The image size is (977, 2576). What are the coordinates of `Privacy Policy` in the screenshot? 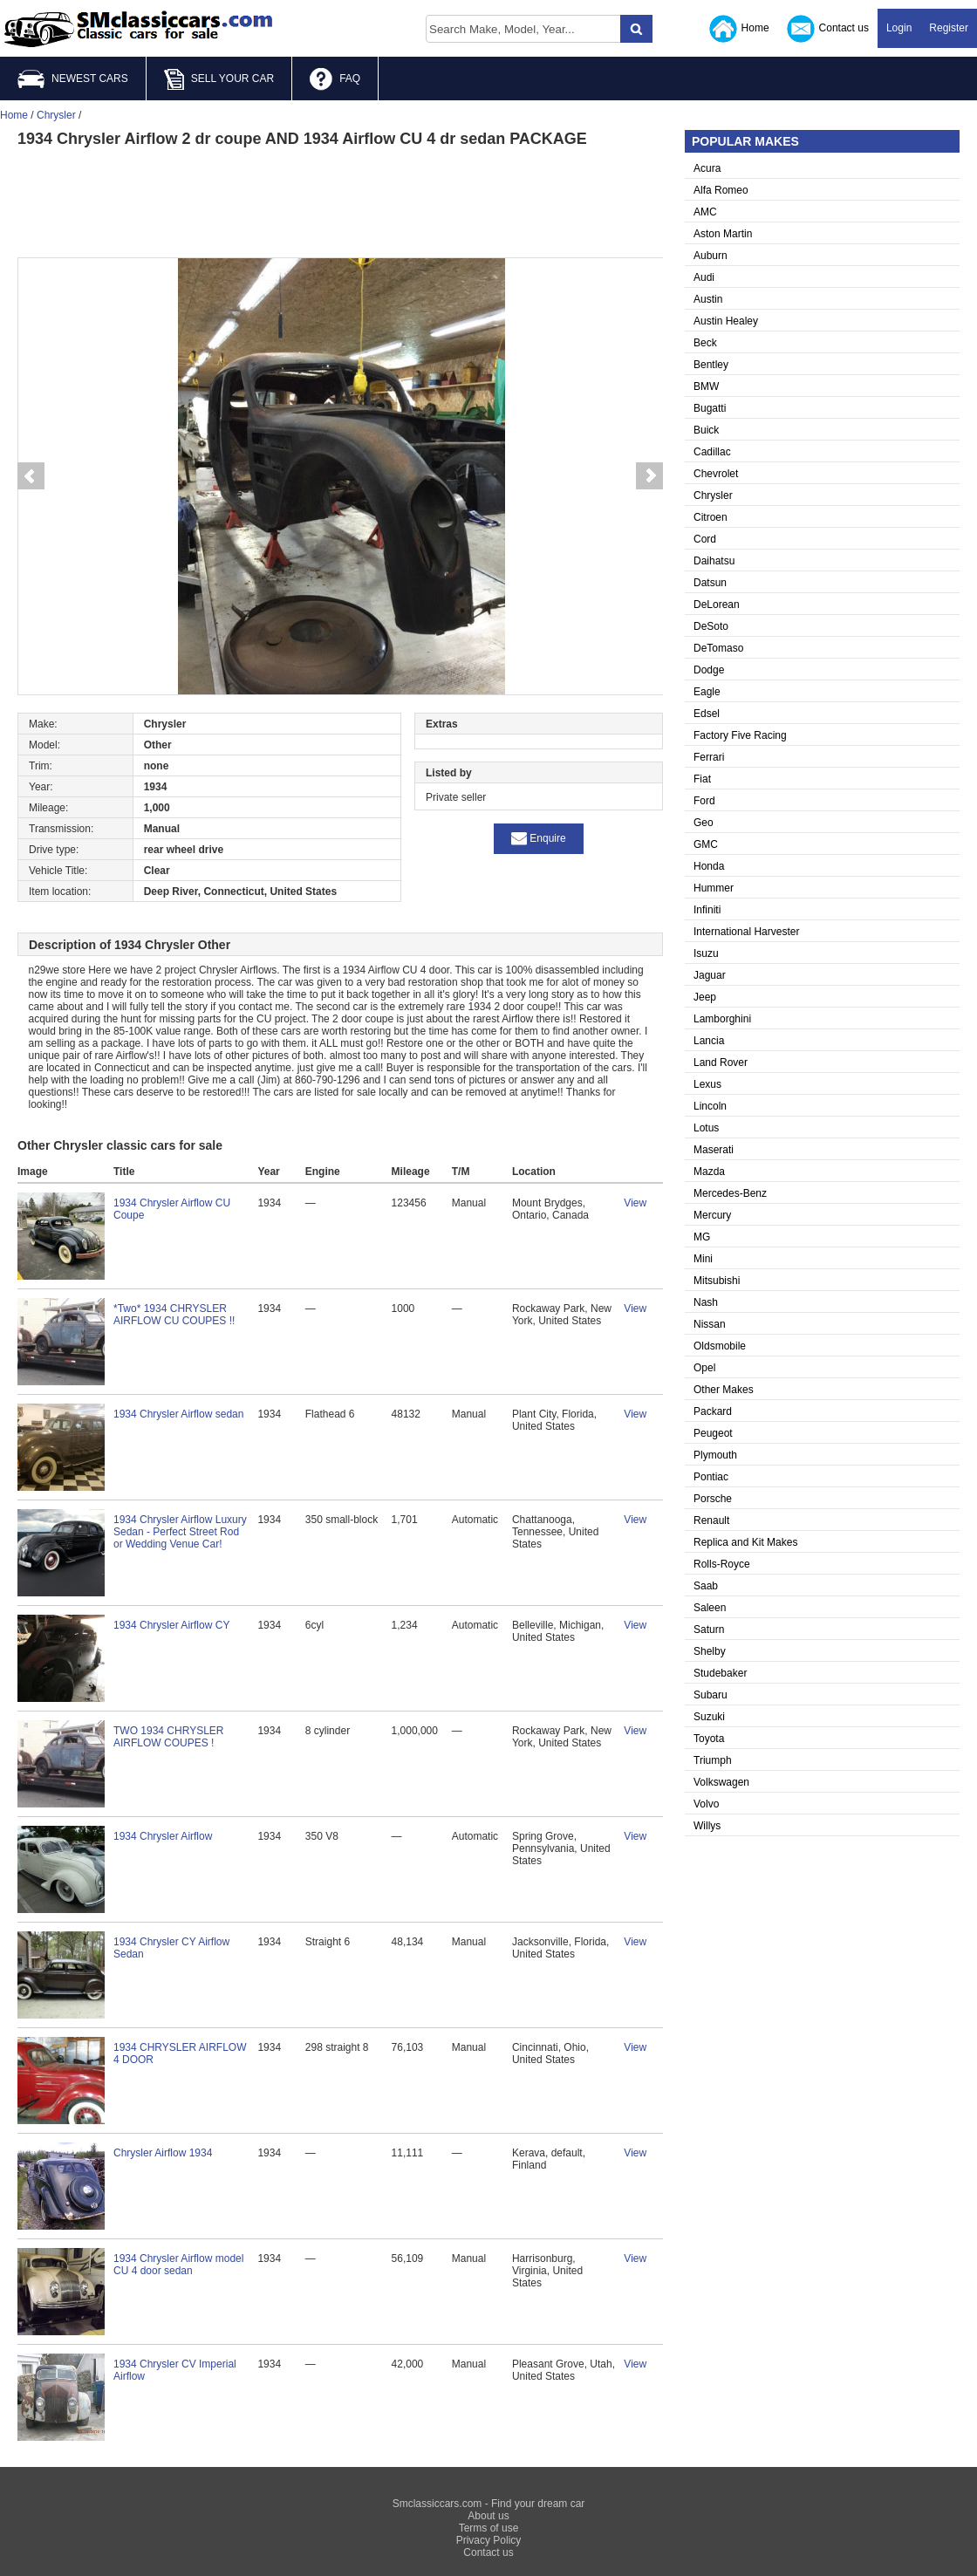 It's located at (489, 2540).